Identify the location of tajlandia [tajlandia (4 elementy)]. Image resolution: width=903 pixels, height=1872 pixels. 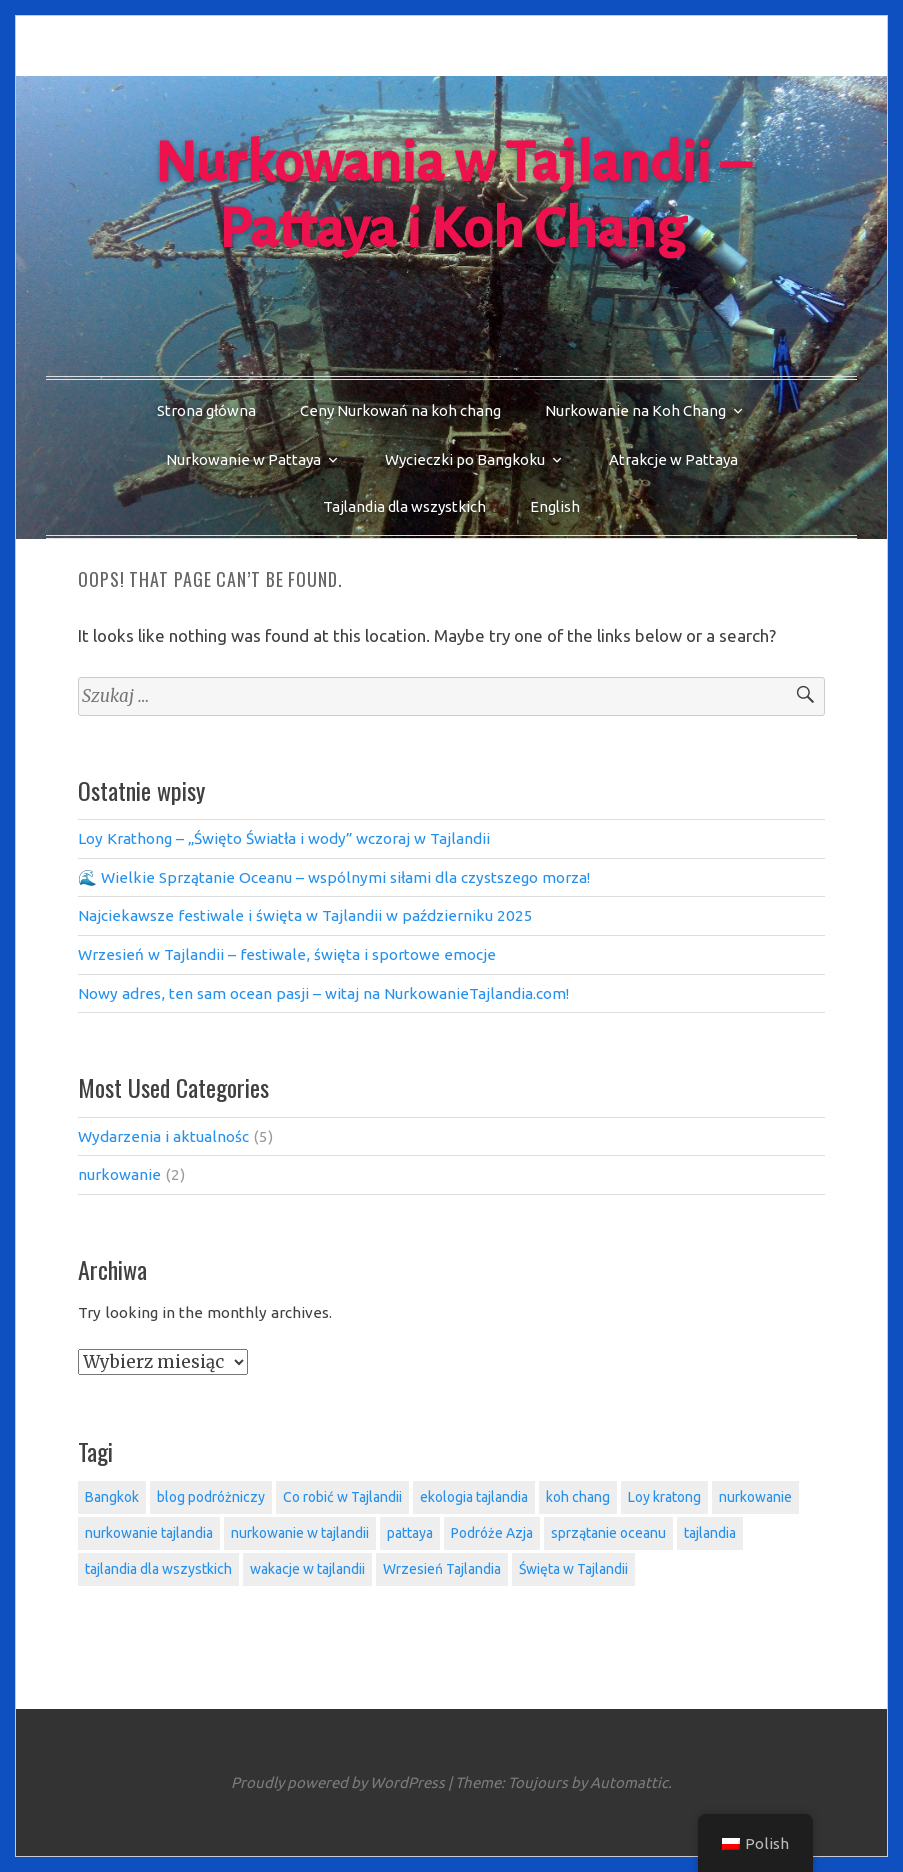
(710, 1533).